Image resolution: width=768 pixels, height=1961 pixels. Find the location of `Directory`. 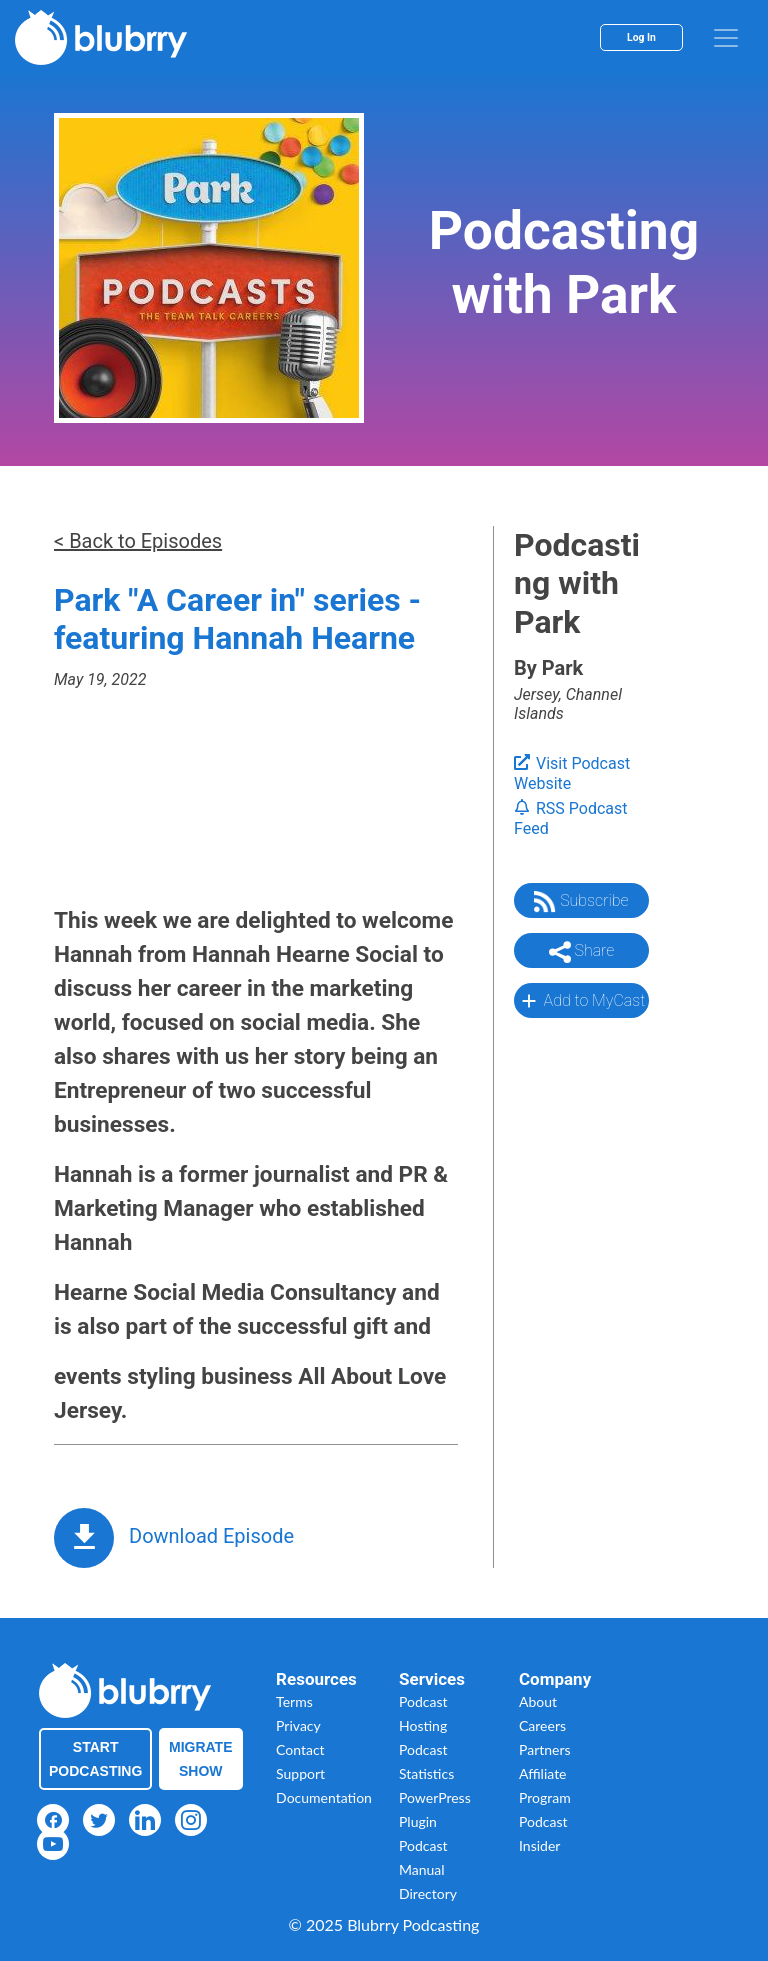

Directory is located at coordinates (428, 1893).